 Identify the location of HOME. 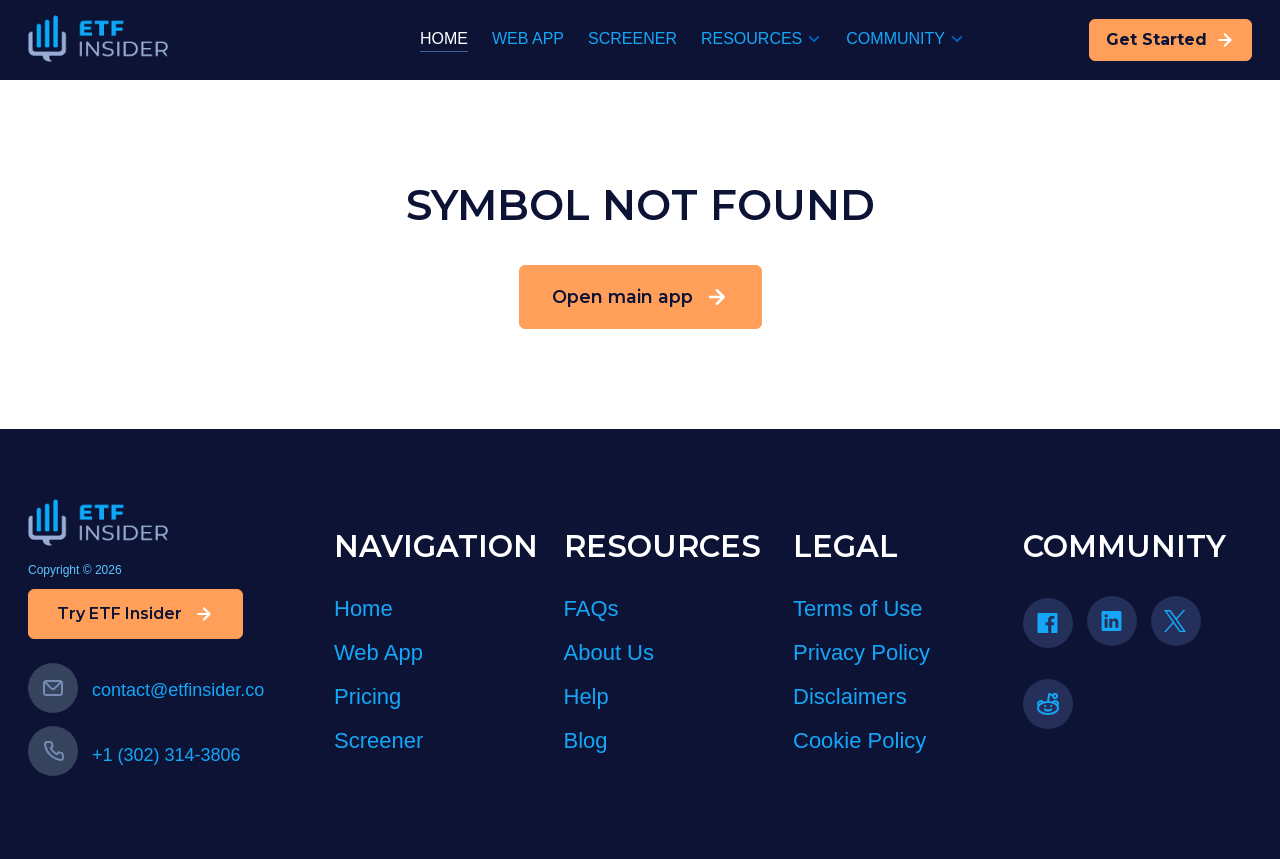
(444, 38).